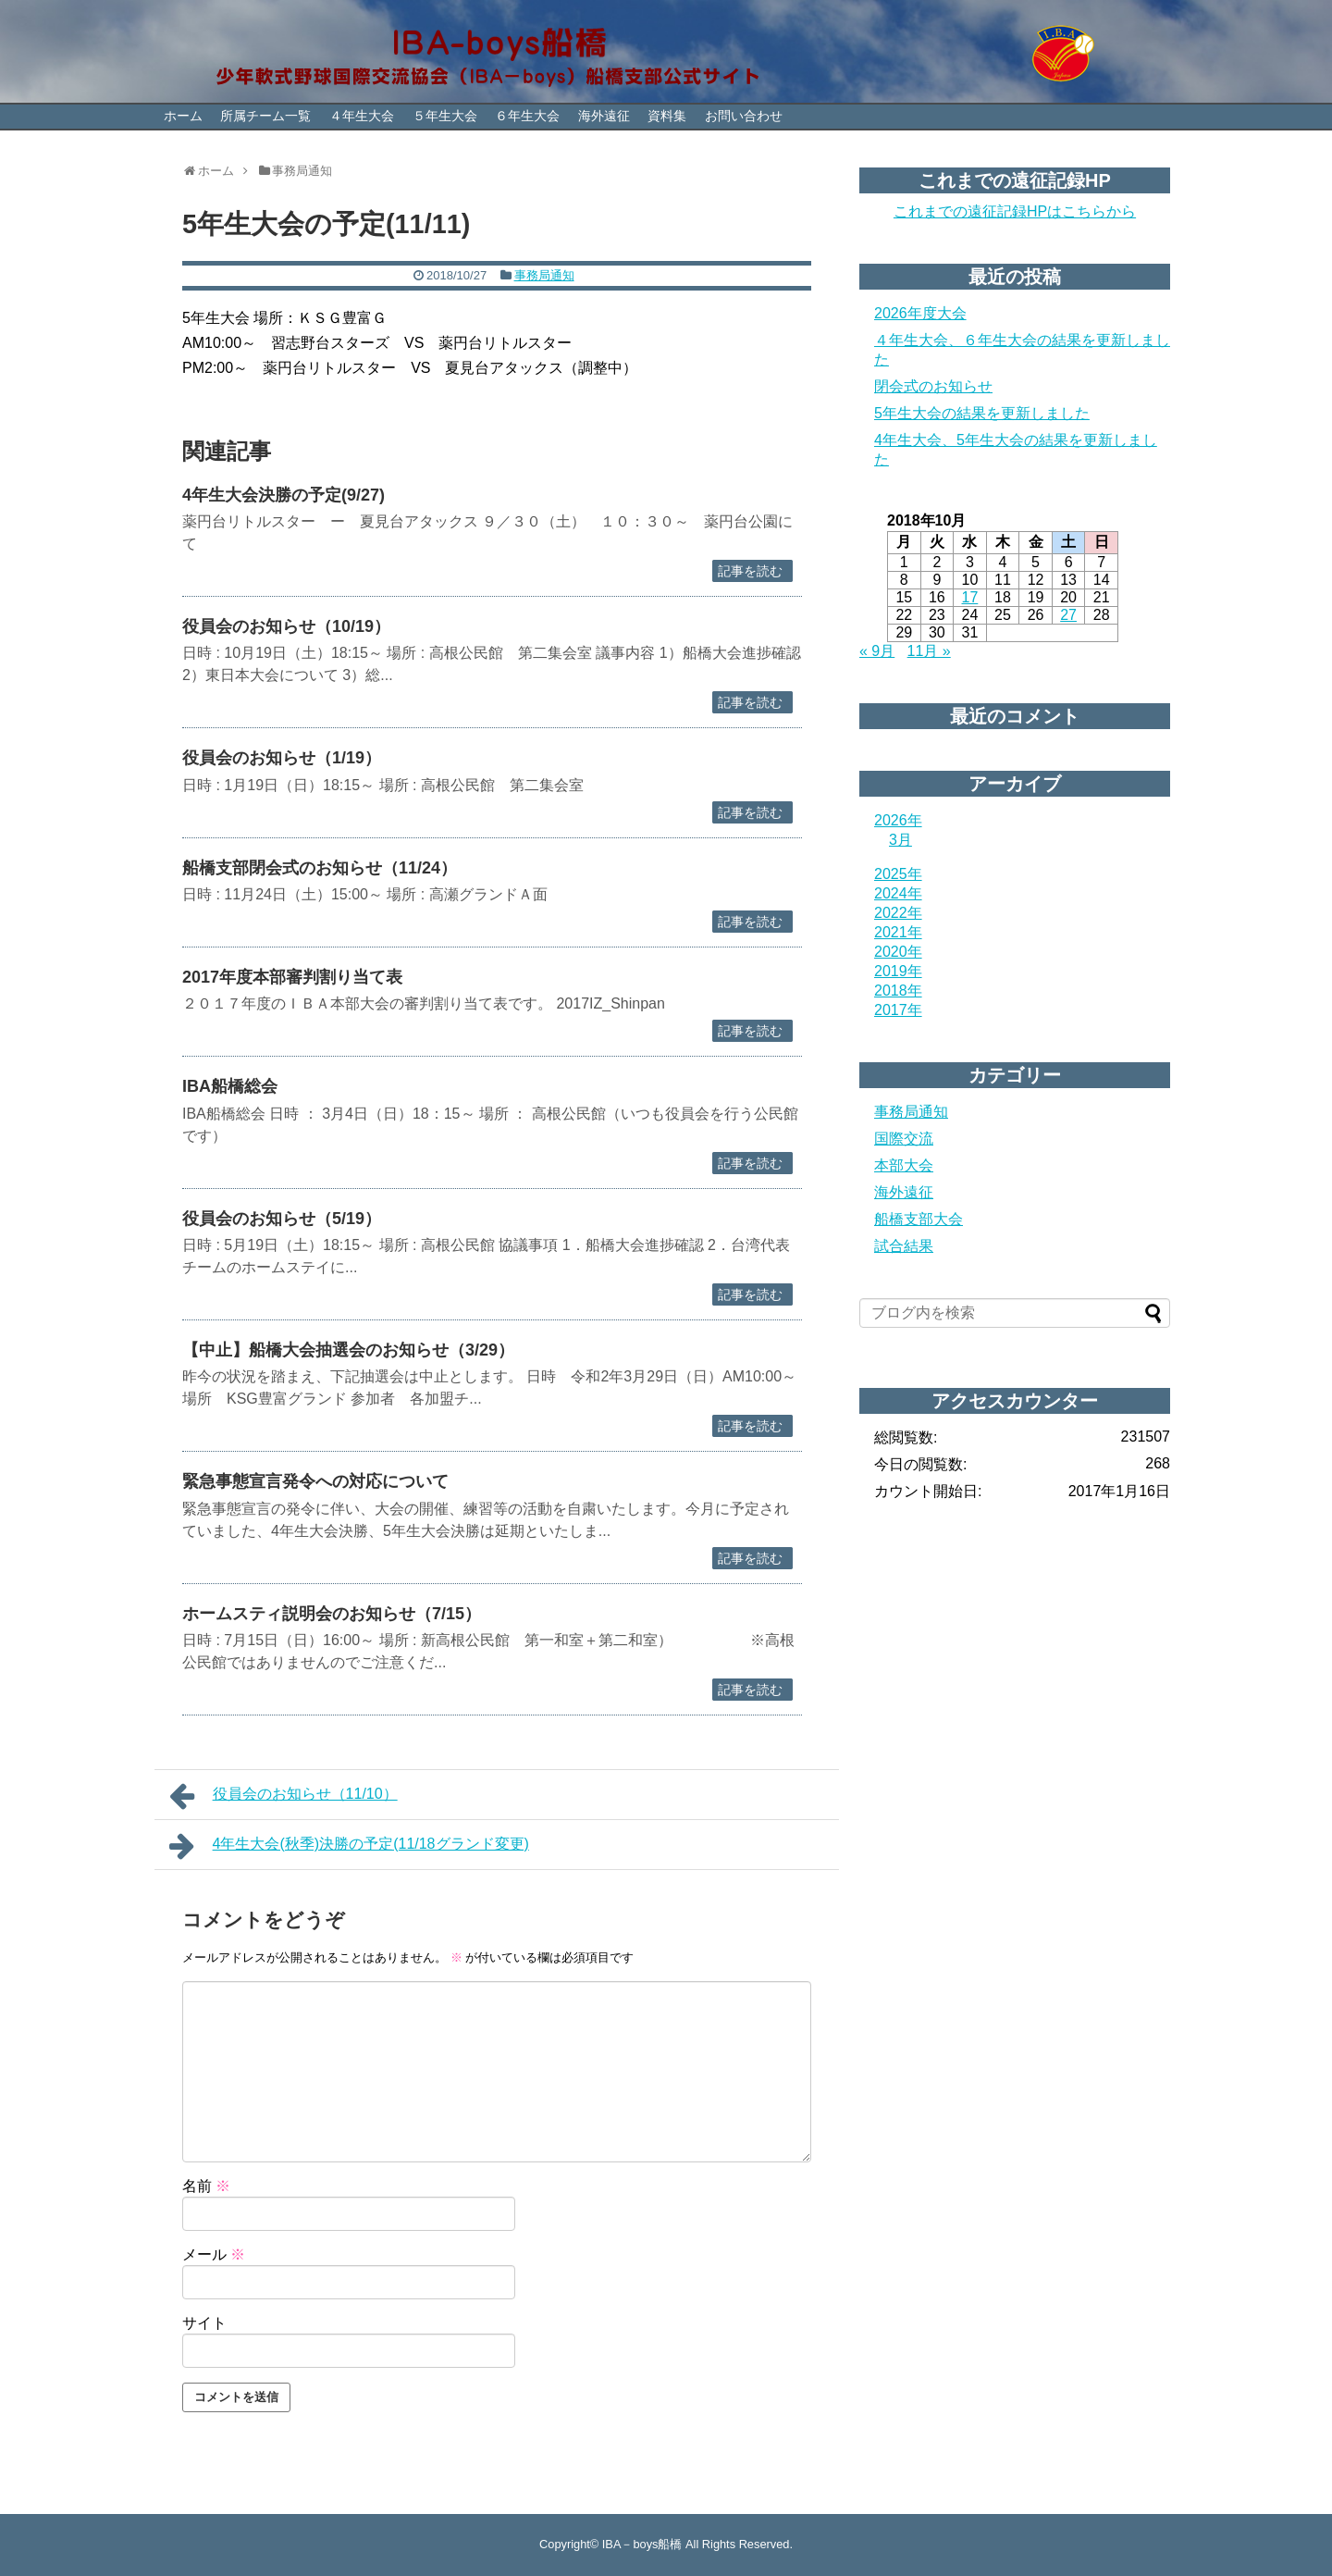 This screenshot has width=1332, height=2576. I want to click on メール, so click(213, 2254).